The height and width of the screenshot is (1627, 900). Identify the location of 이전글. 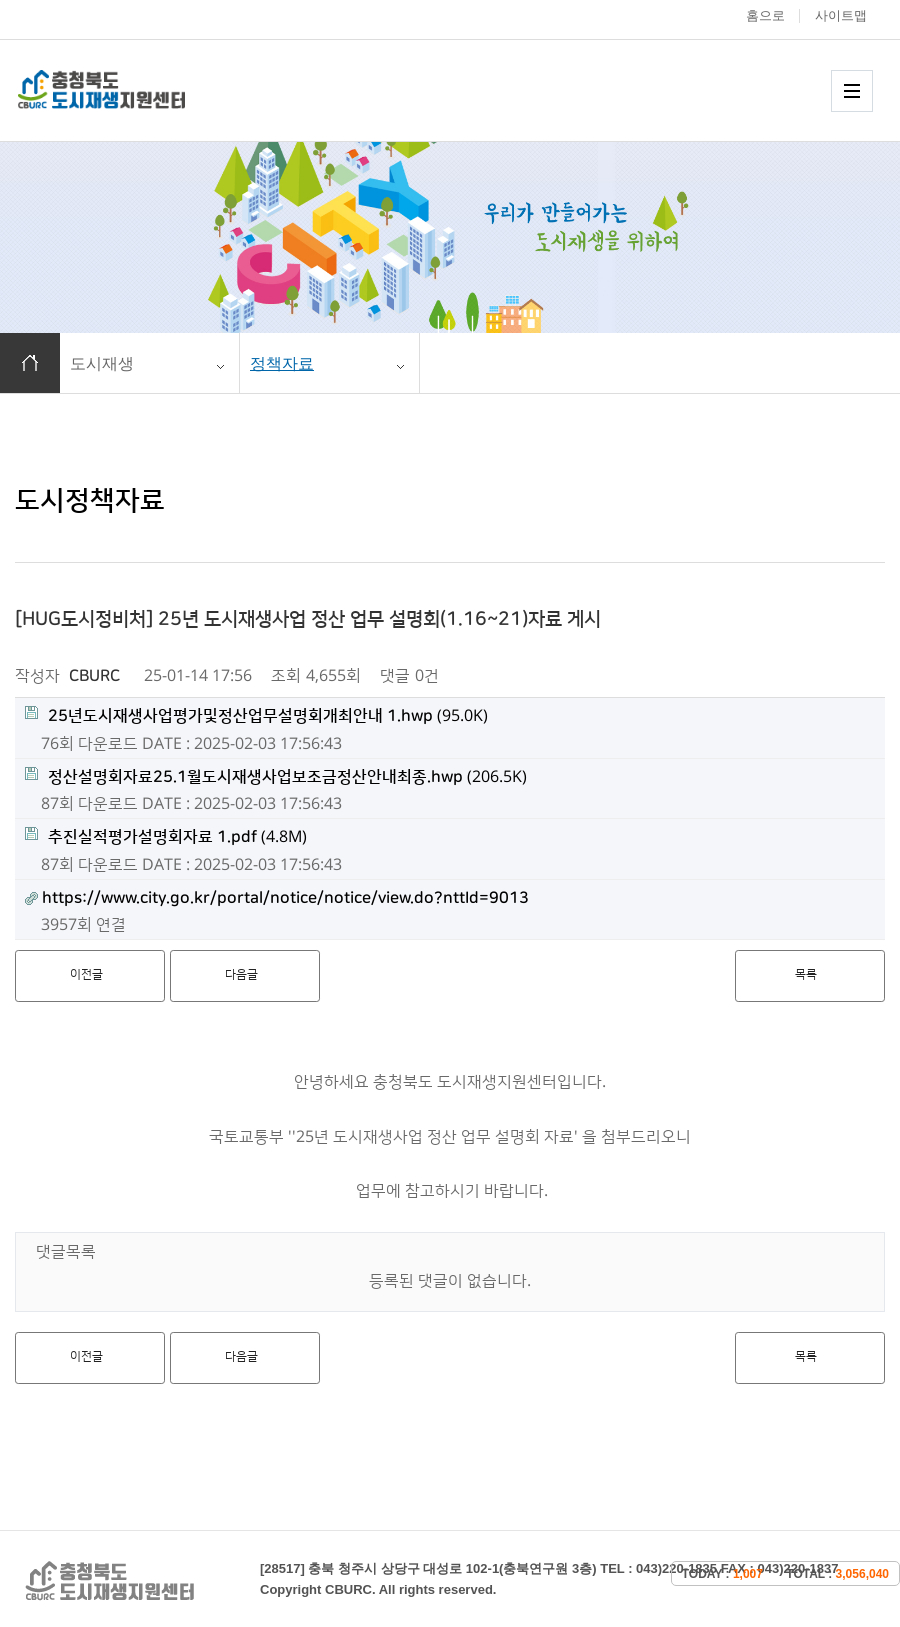
(86, 974).